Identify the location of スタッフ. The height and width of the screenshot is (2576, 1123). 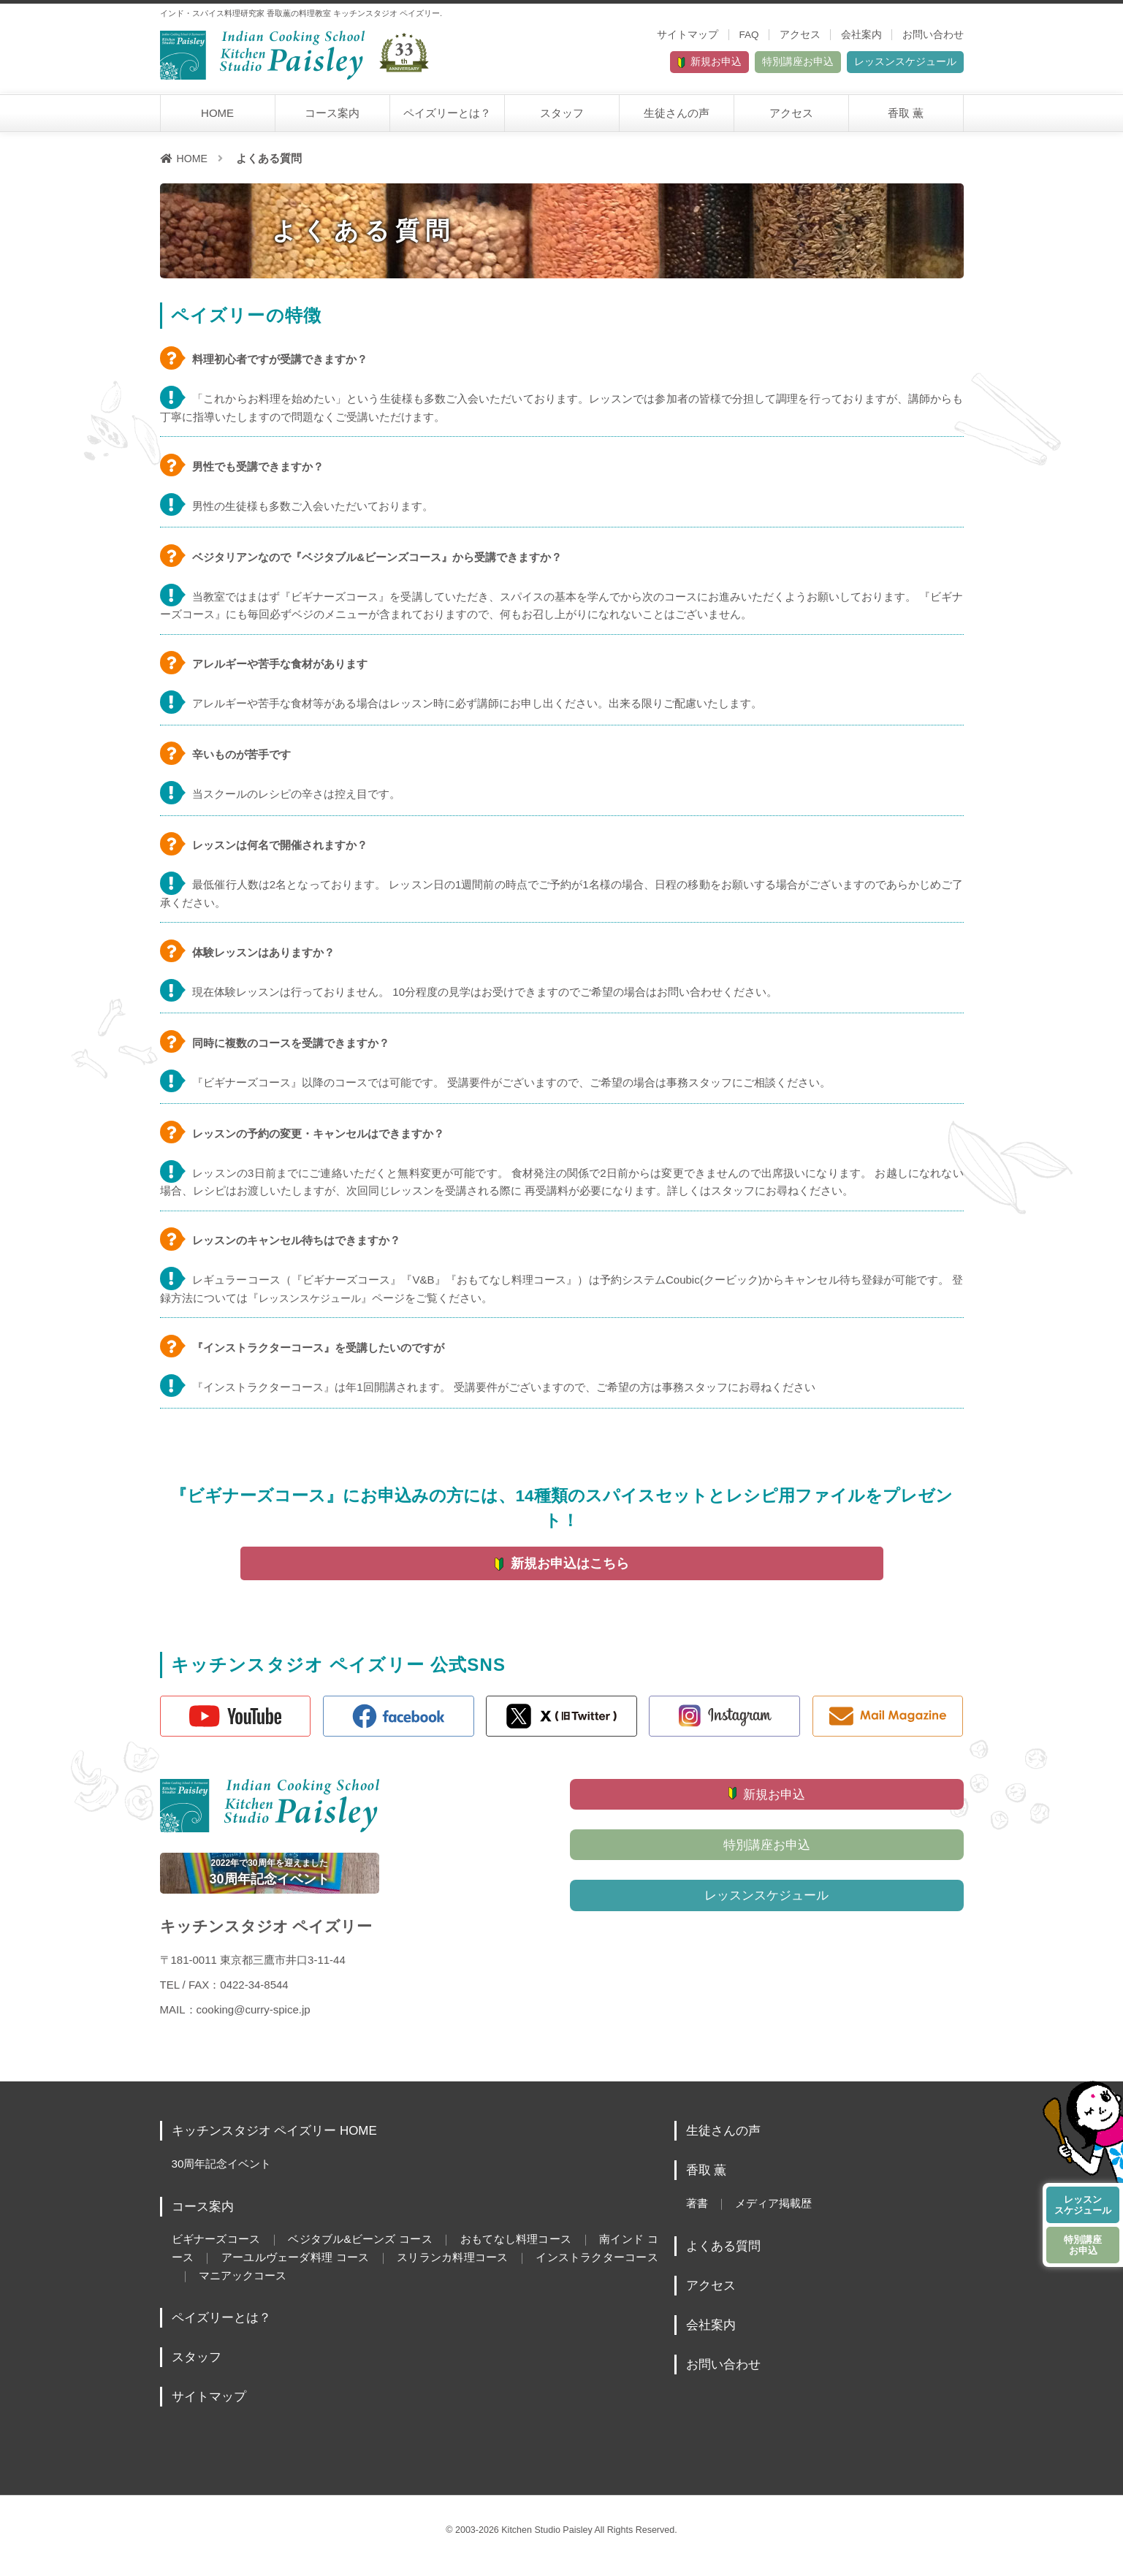
(562, 118).